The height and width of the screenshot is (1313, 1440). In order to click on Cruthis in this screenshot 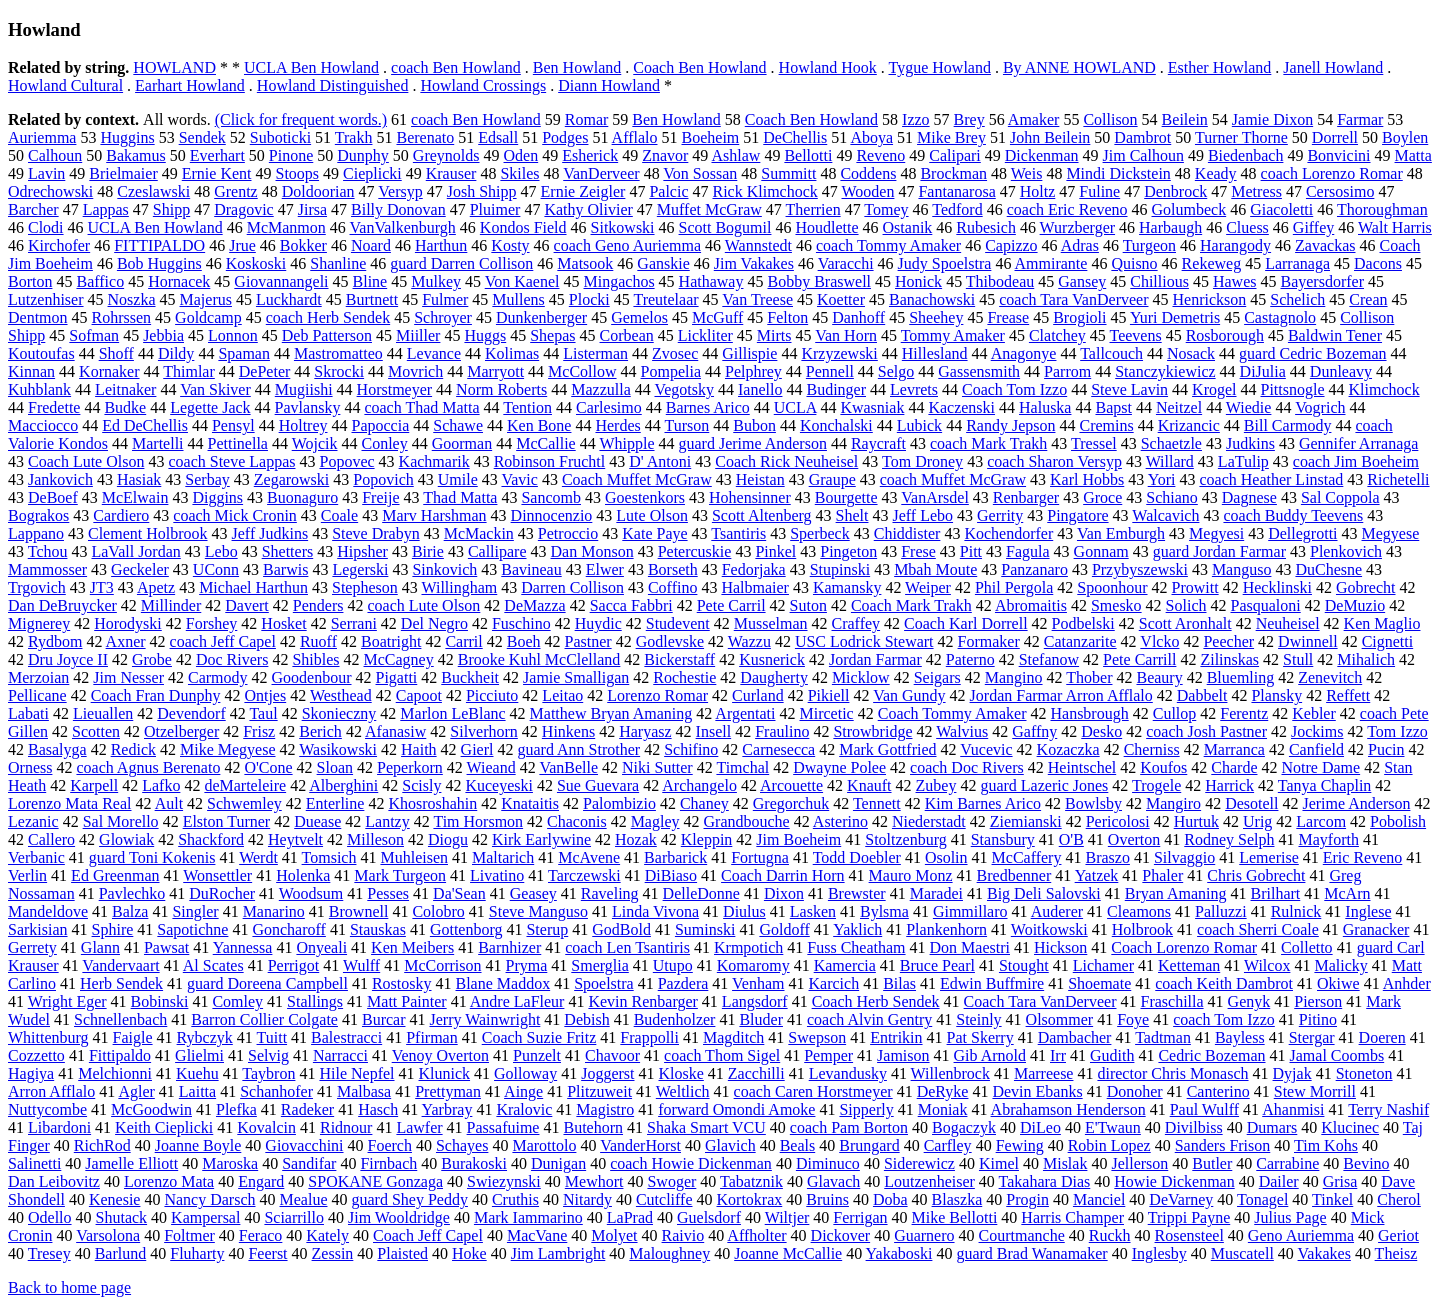, I will do `click(515, 1199)`.